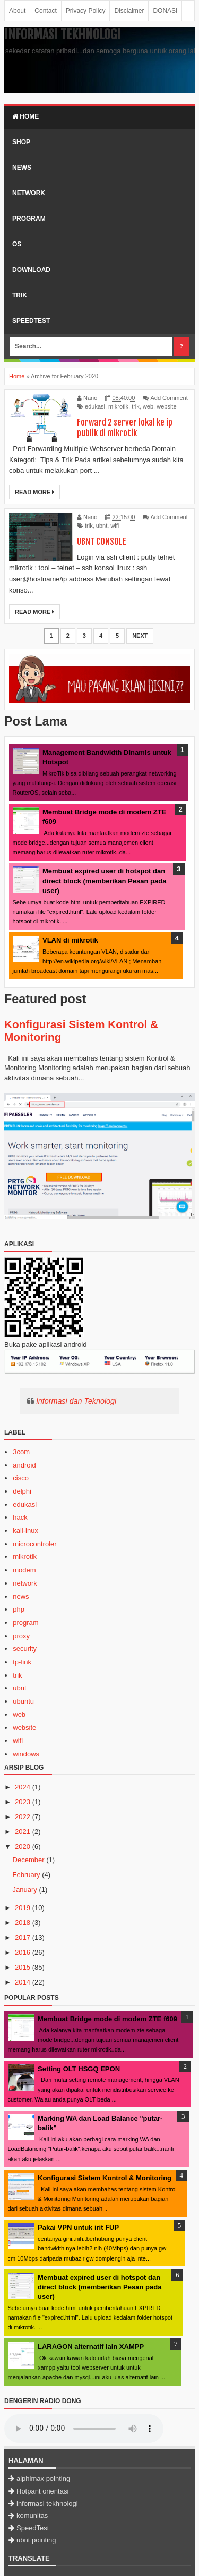 The image size is (199, 2576). Describe the element at coordinates (34, 492) in the screenshot. I see `Read More` at that location.